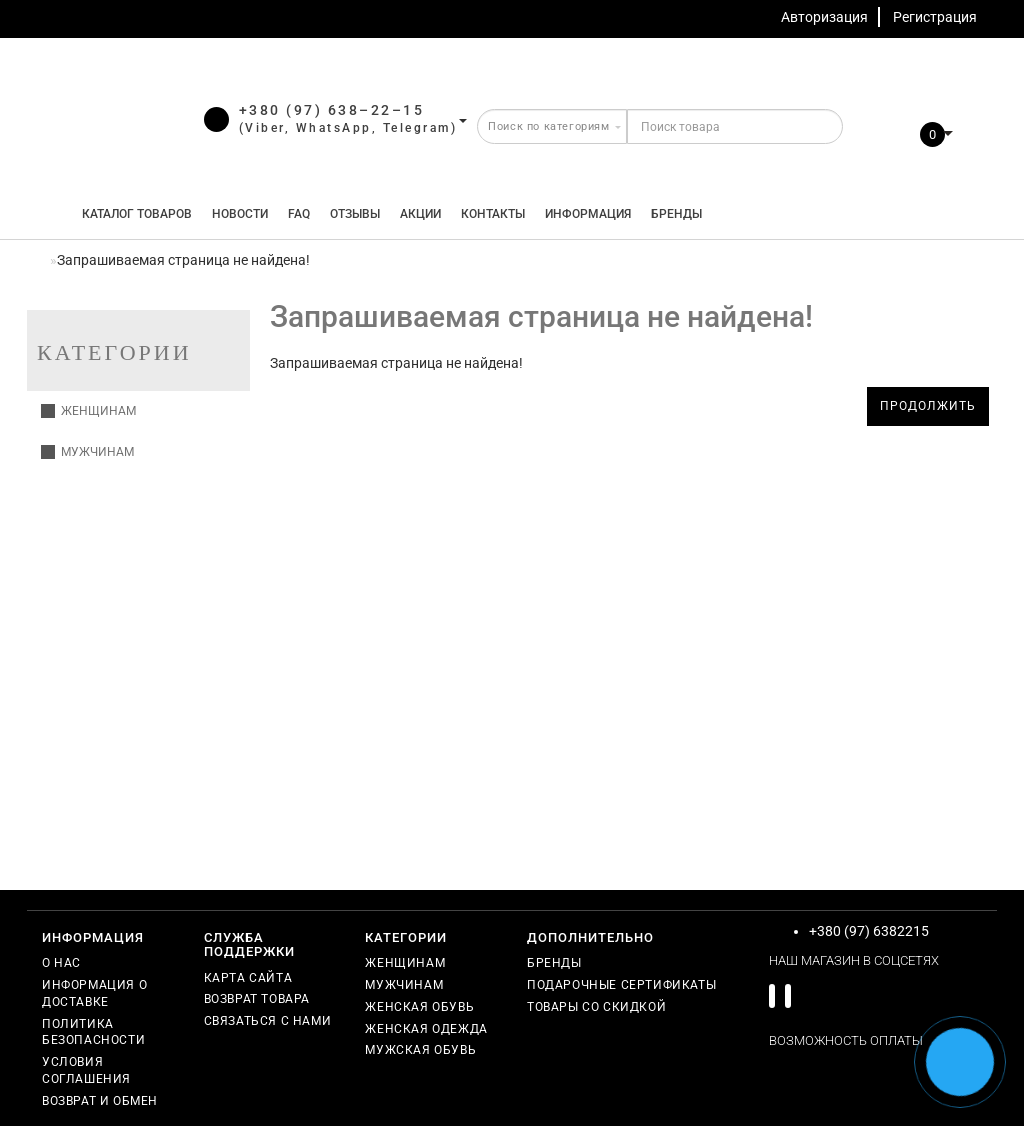 Image resolution: width=1024 pixels, height=1126 pixels. What do you see at coordinates (87, 452) in the screenshot?
I see `Мужчинам` at bounding box center [87, 452].